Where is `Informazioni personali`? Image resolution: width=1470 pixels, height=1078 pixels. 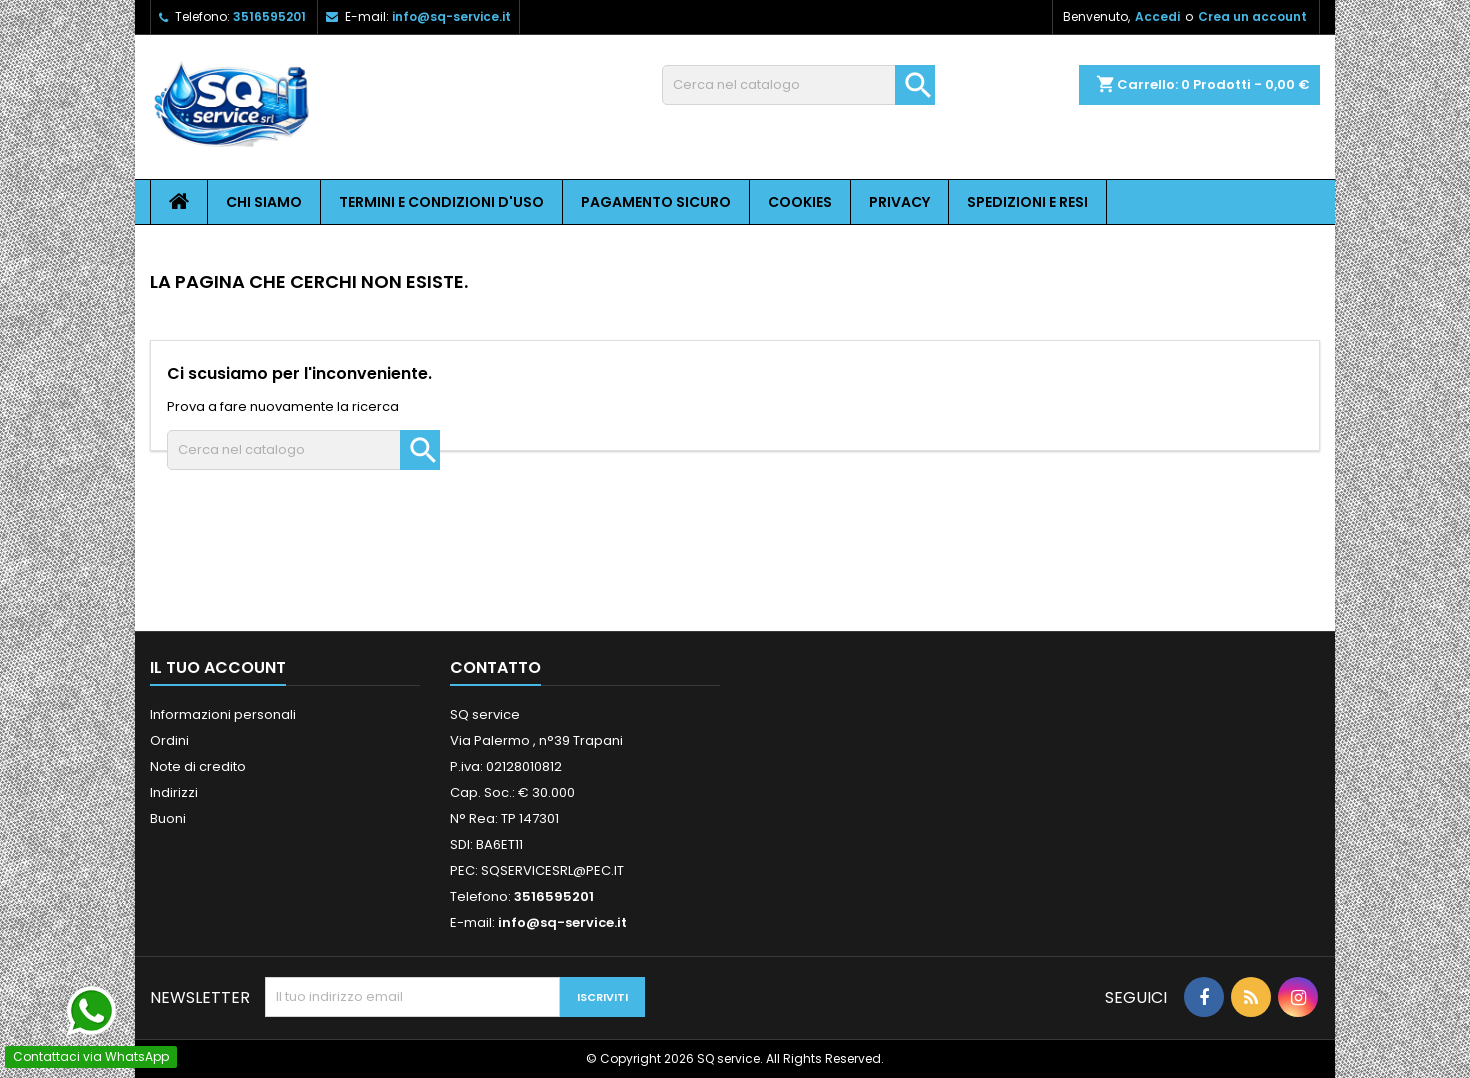
Informazioni personali is located at coordinates (223, 714).